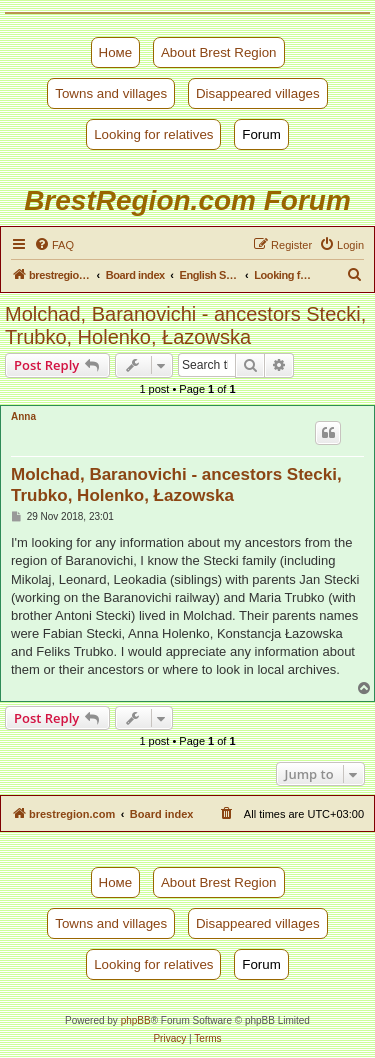 This screenshot has height=1058, width=375. I want to click on Anna, so click(23, 416).